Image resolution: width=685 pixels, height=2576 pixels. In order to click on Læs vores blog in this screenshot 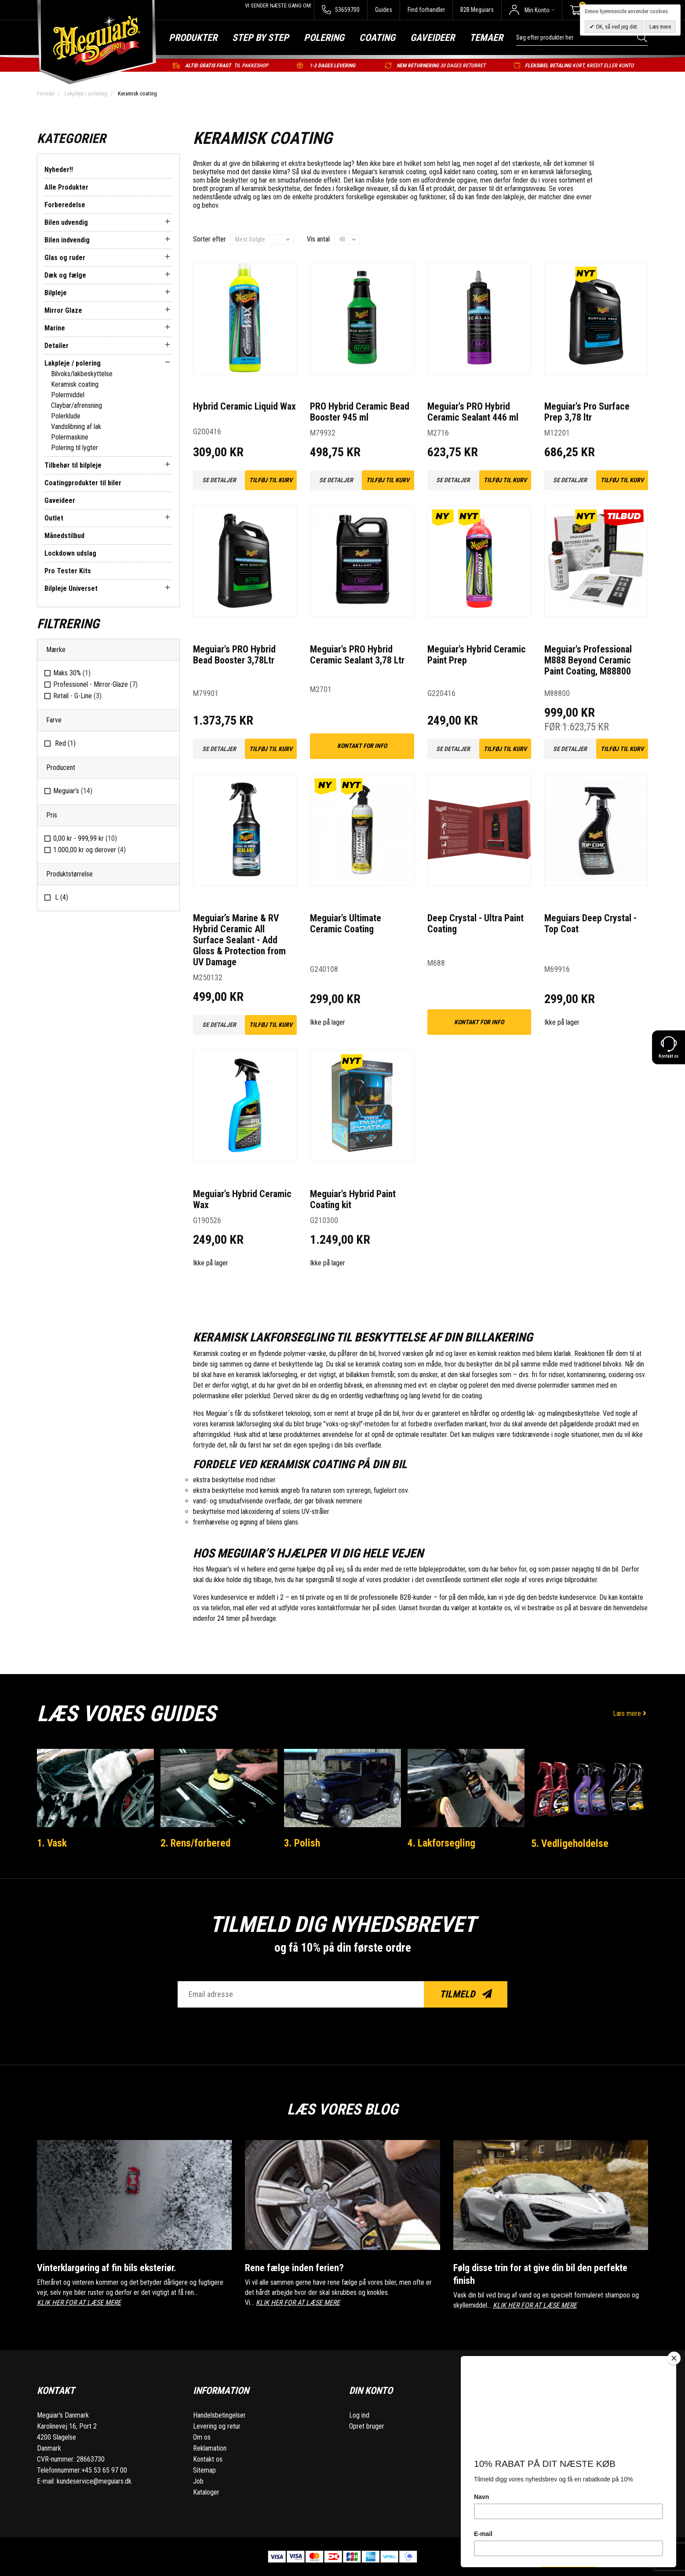, I will do `click(342, 2107)`.